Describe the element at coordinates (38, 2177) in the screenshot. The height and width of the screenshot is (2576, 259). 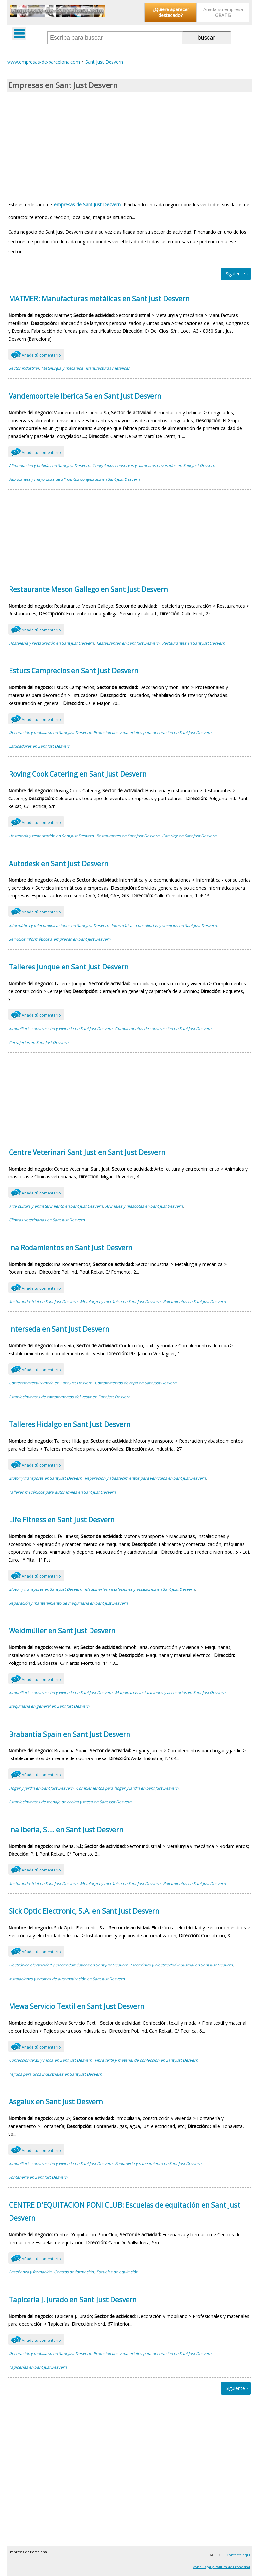
I see `Fontanería en Sant Just Desvern` at that location.